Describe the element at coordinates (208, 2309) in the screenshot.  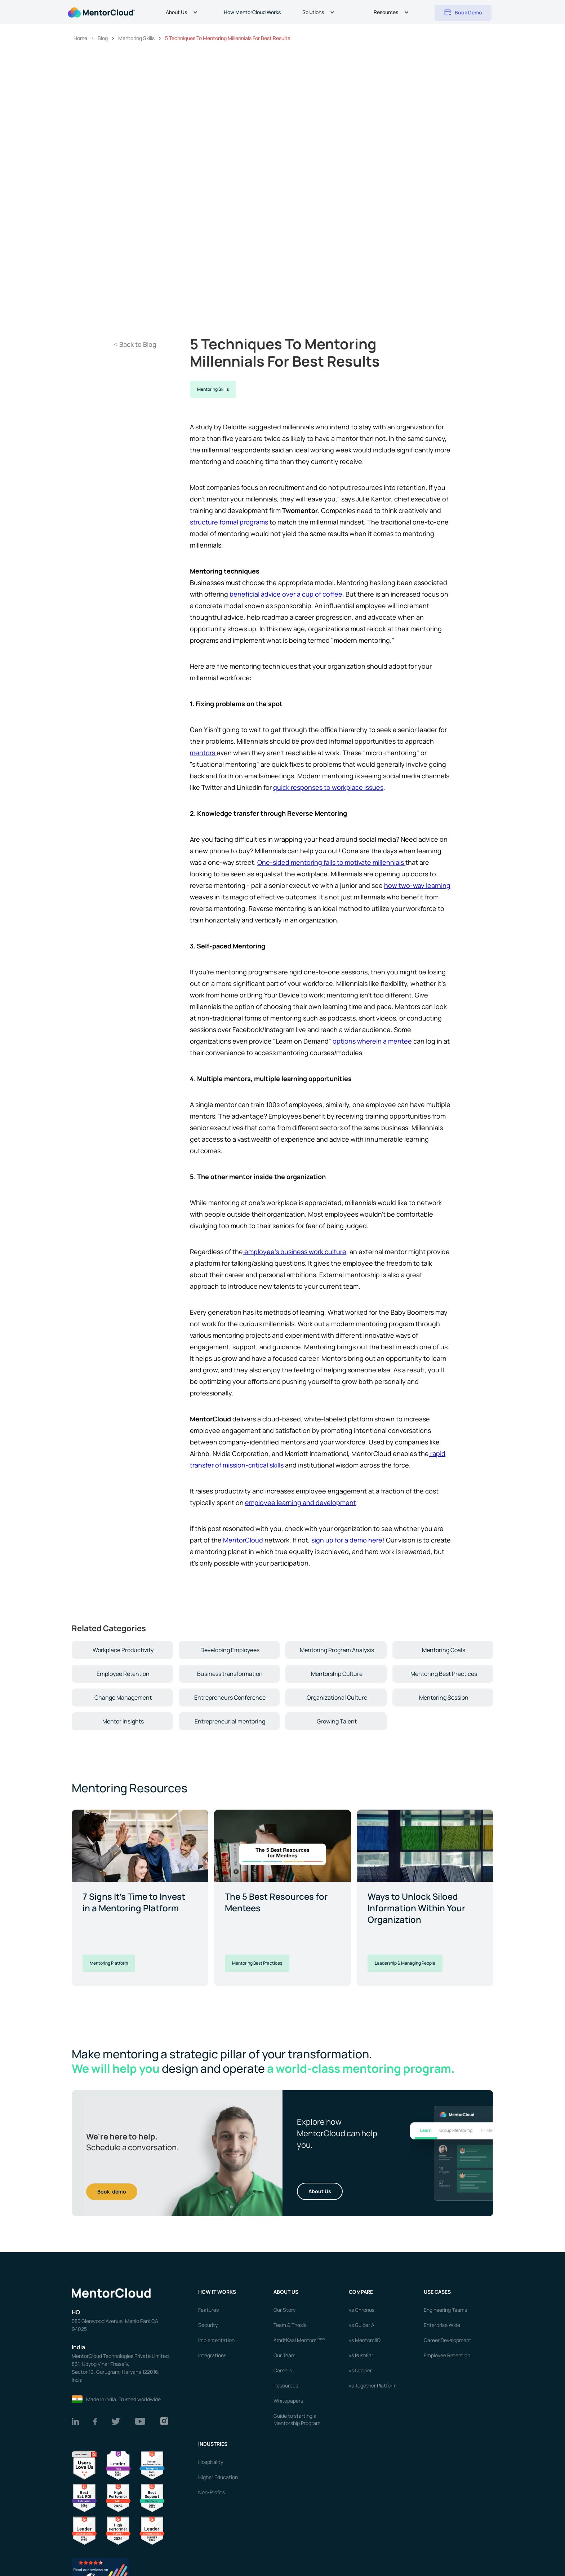
I see `Features` at that location.